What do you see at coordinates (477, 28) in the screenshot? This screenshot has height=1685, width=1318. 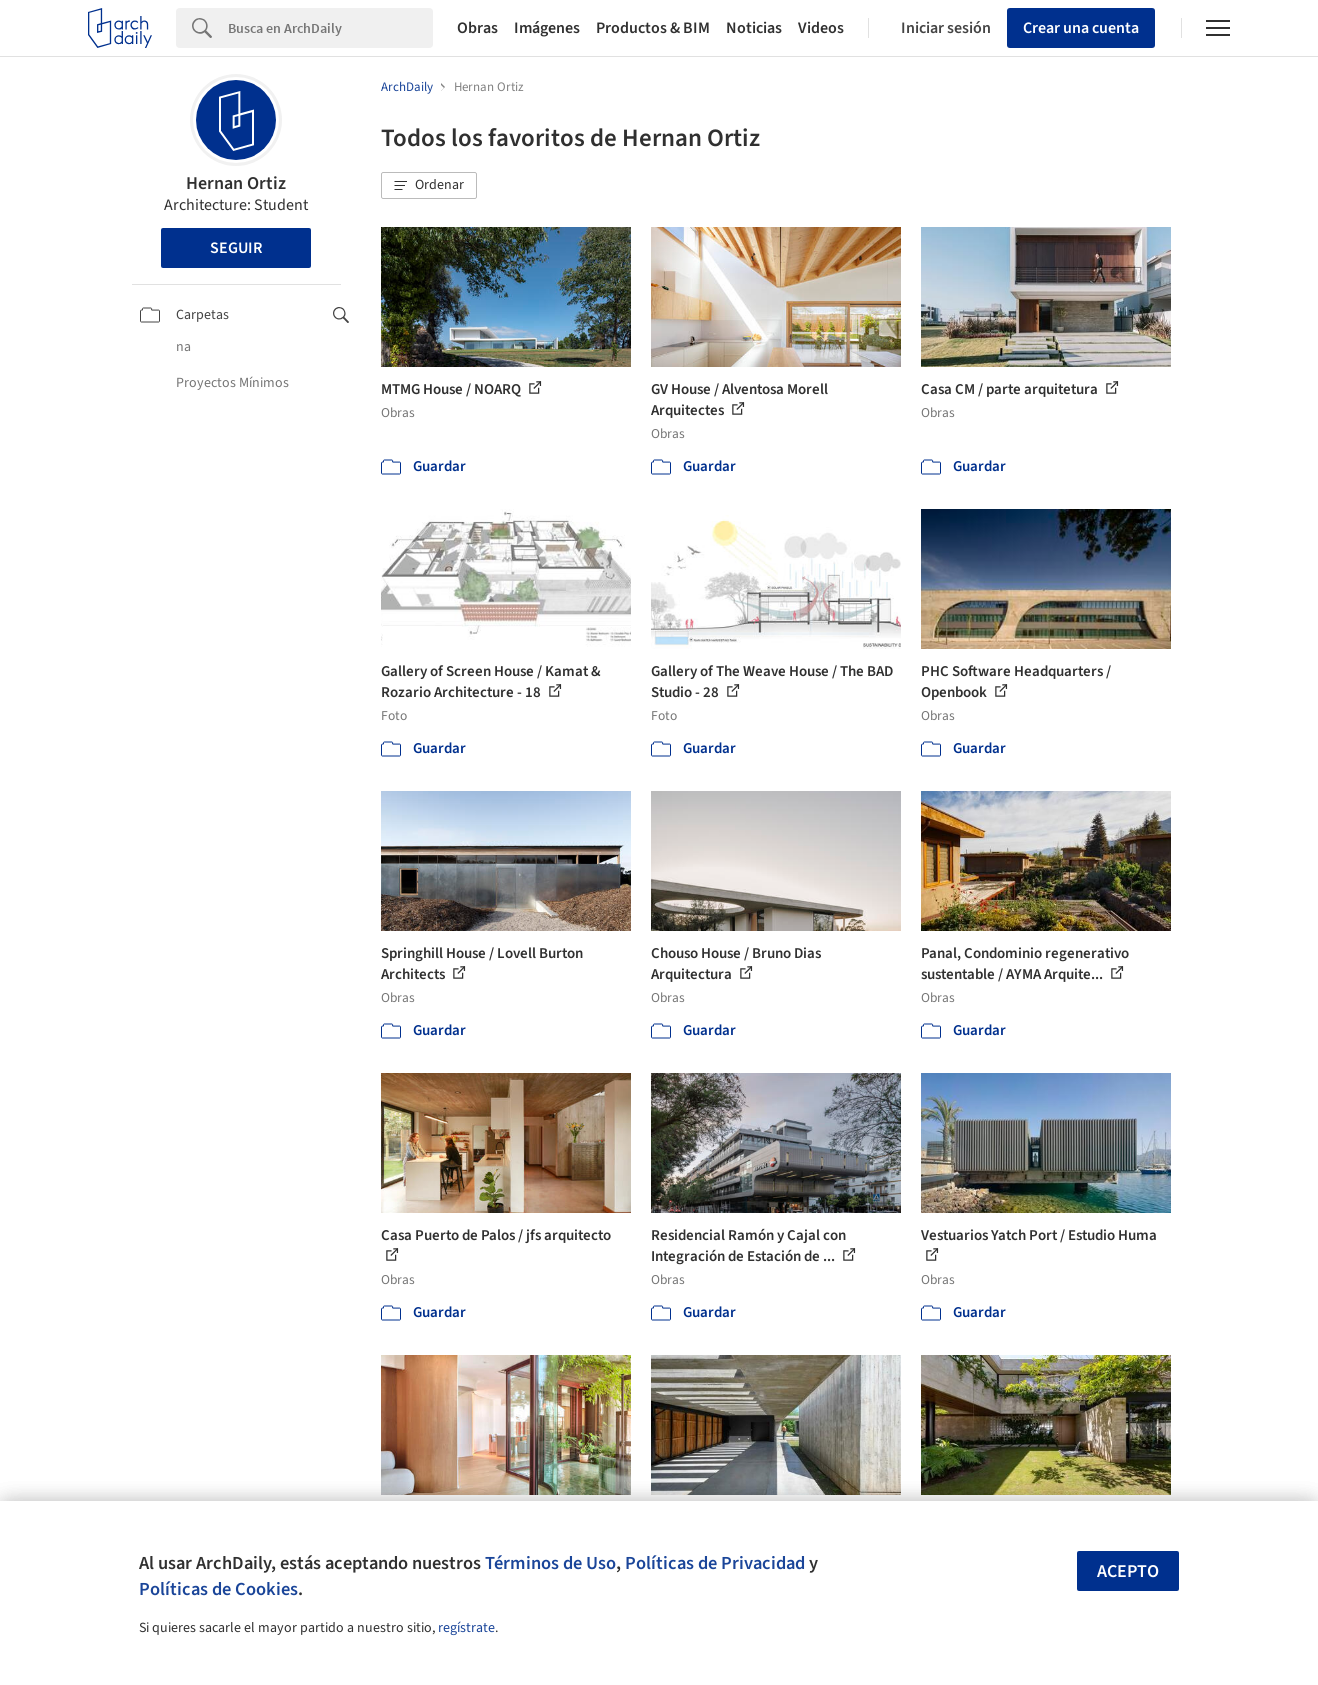 I see `Obras` at bounding box center [477, 28].